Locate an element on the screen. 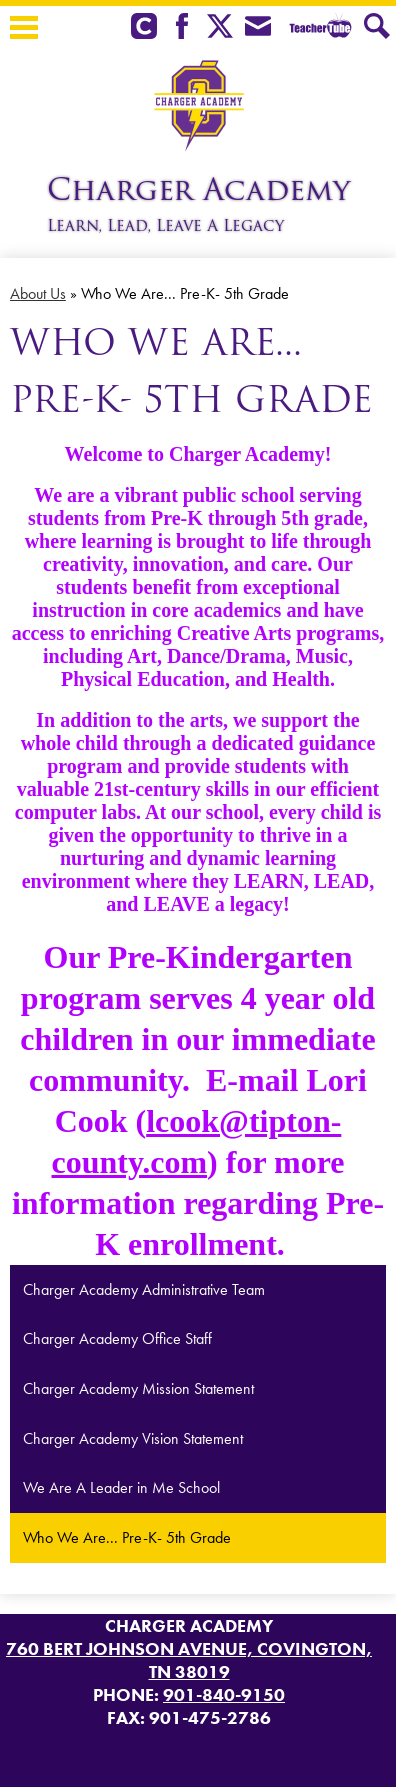  Twitter is located at coordinates (220, 27).